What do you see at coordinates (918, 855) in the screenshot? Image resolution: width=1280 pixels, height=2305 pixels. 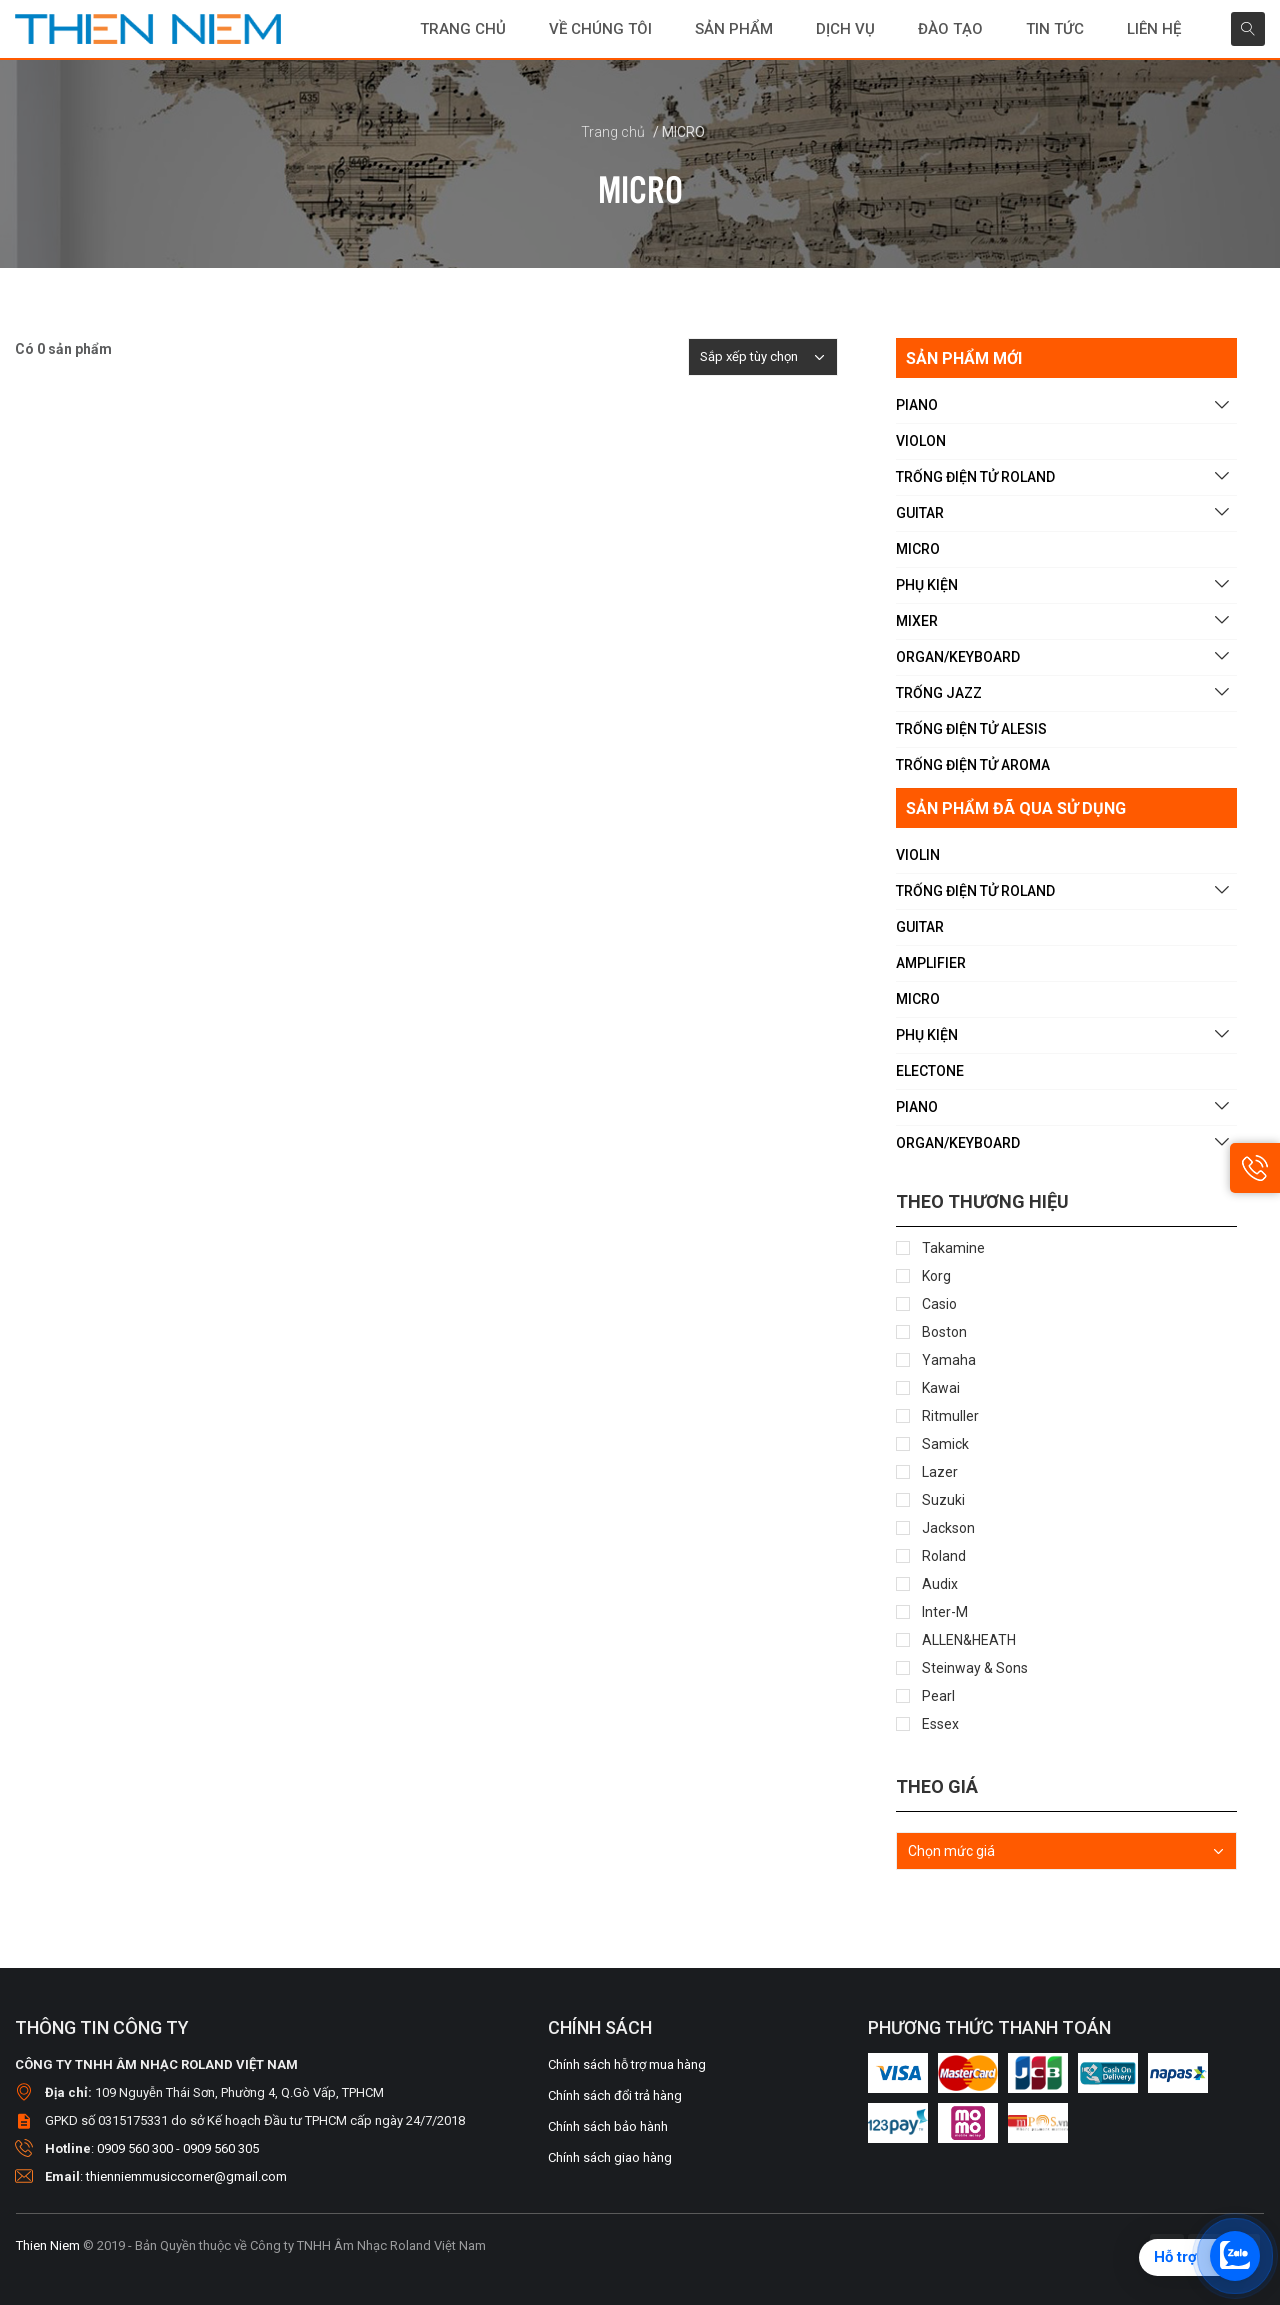 I see `VIOLIN` at bounding box center [918, 855].